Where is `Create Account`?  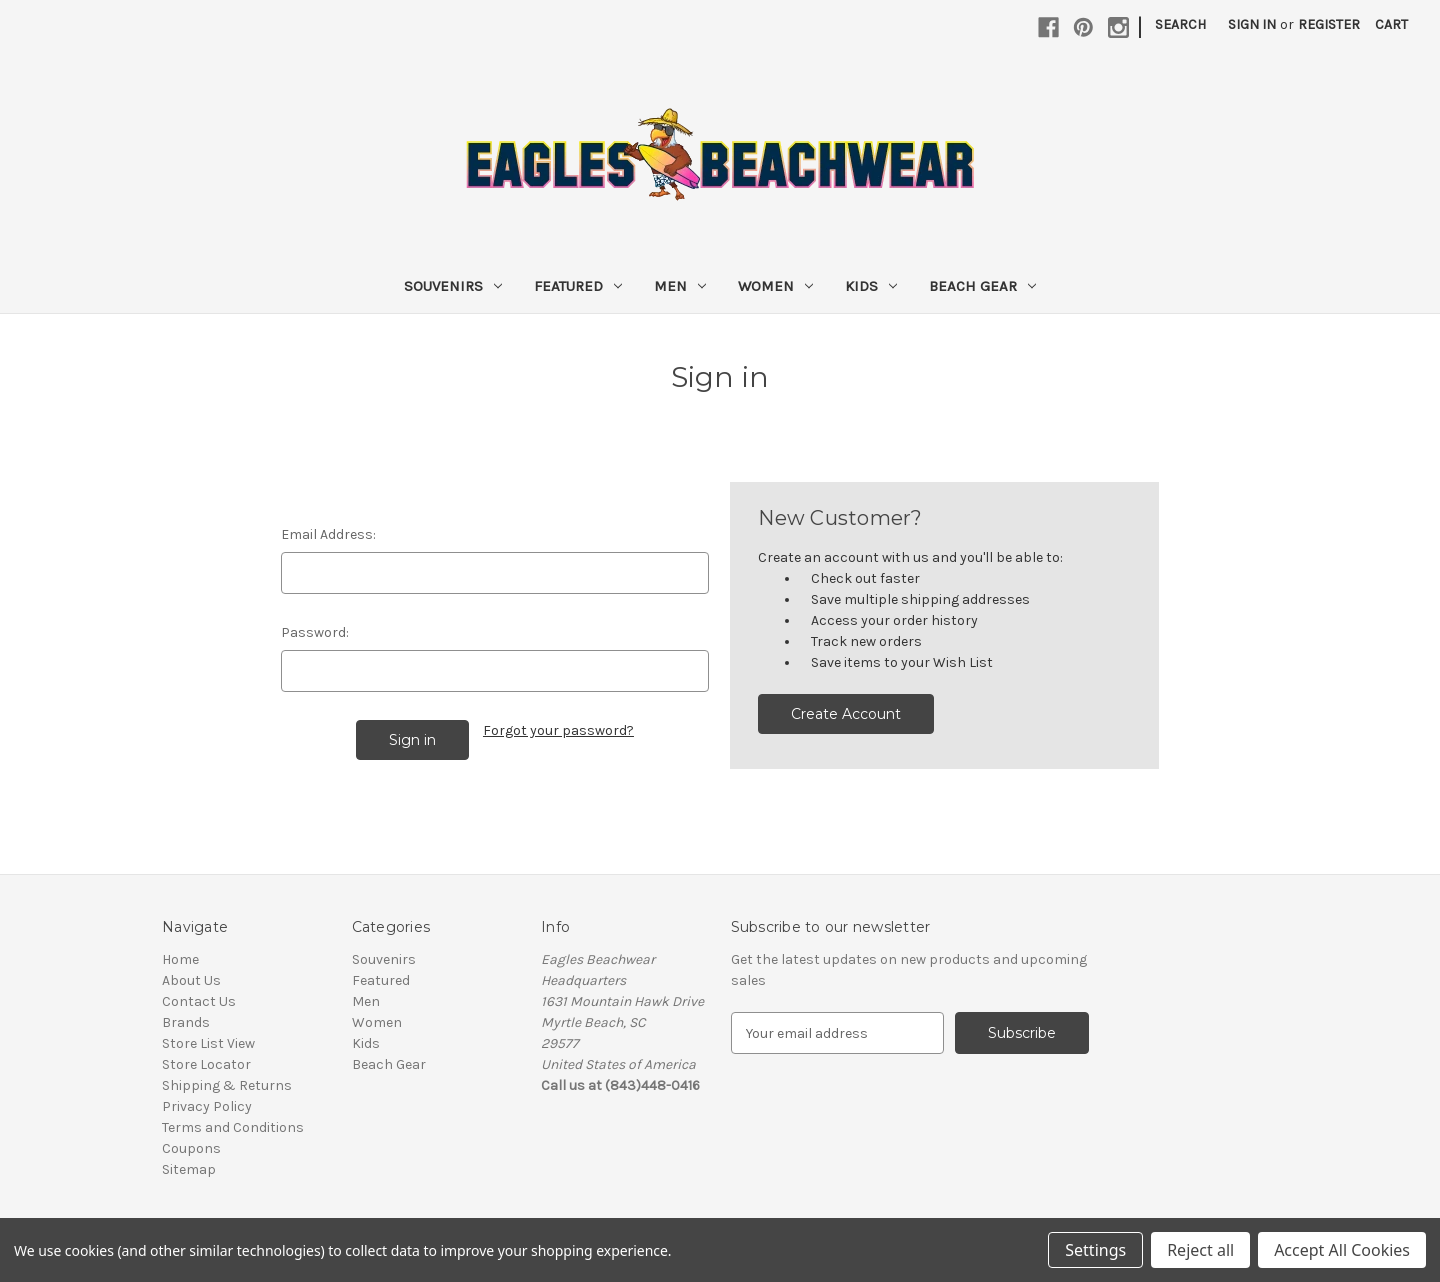 Create Account is located at coordinates (846, 714).